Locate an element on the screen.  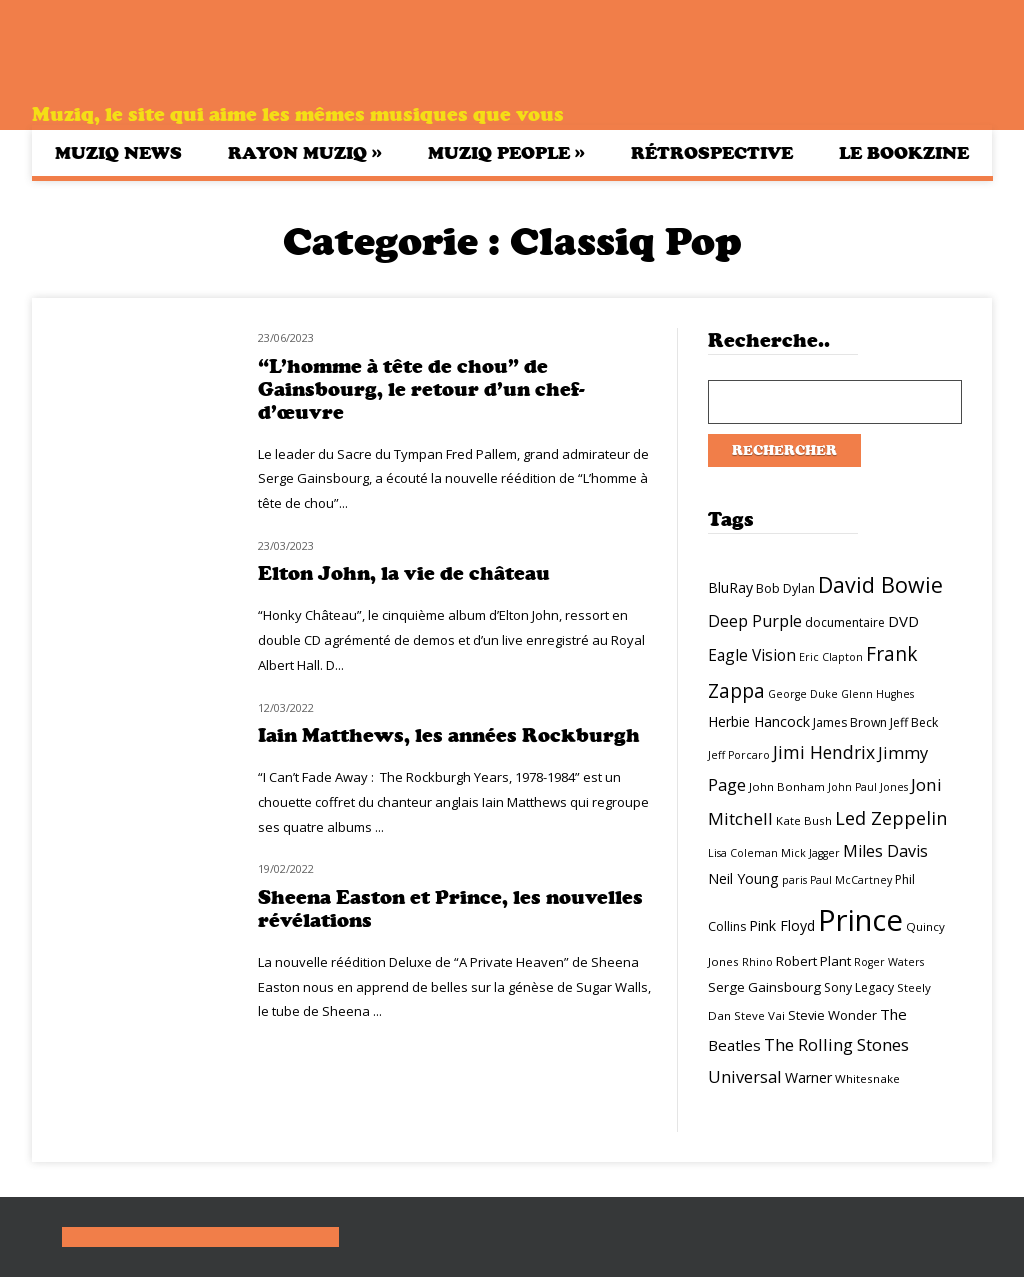
DVD is located at coordinates (903, 621).